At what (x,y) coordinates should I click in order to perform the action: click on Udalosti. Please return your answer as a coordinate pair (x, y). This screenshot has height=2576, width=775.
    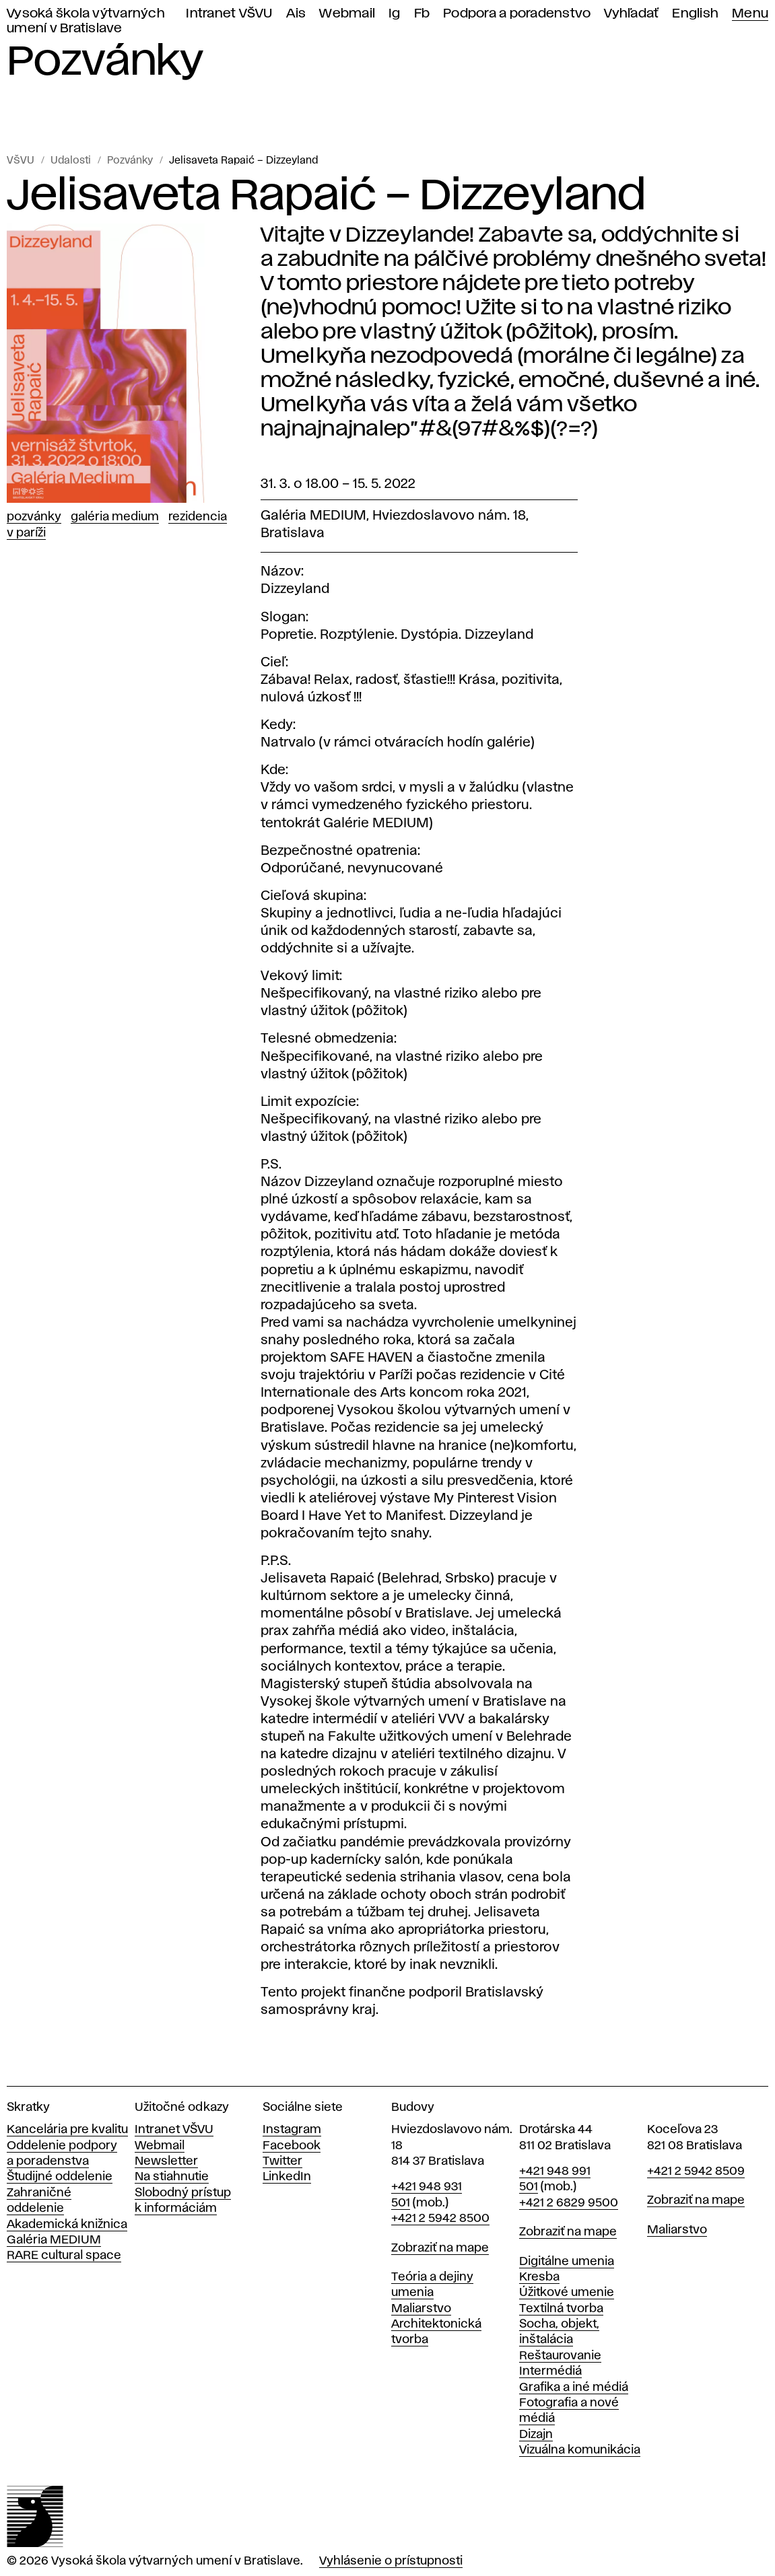
    Looking at the image, I should click on (70, 161).